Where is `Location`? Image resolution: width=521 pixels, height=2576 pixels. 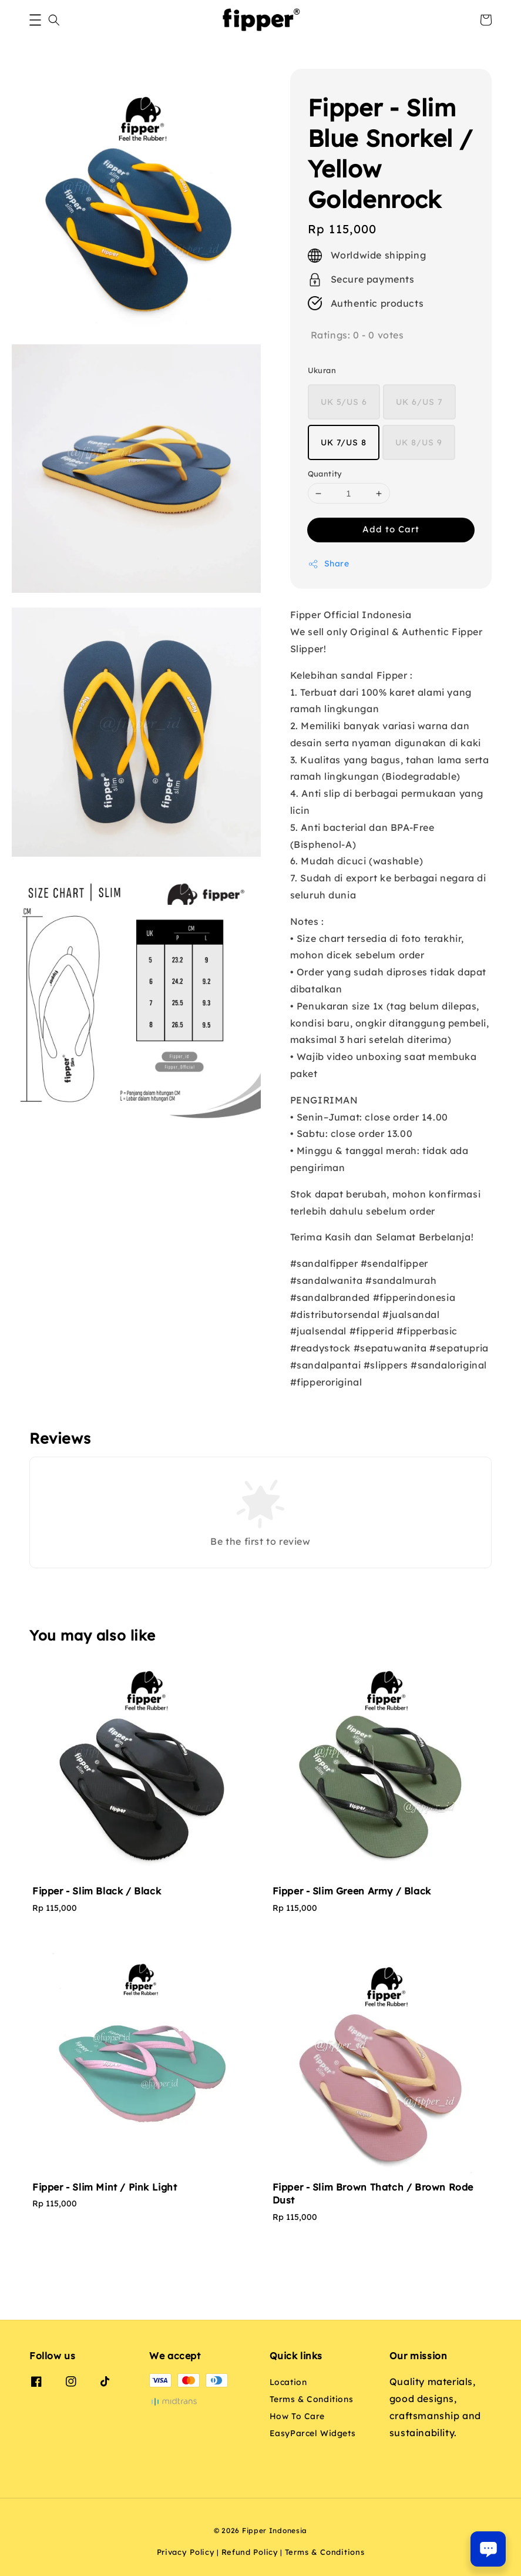
Location is located at coordinates (288, 2382).